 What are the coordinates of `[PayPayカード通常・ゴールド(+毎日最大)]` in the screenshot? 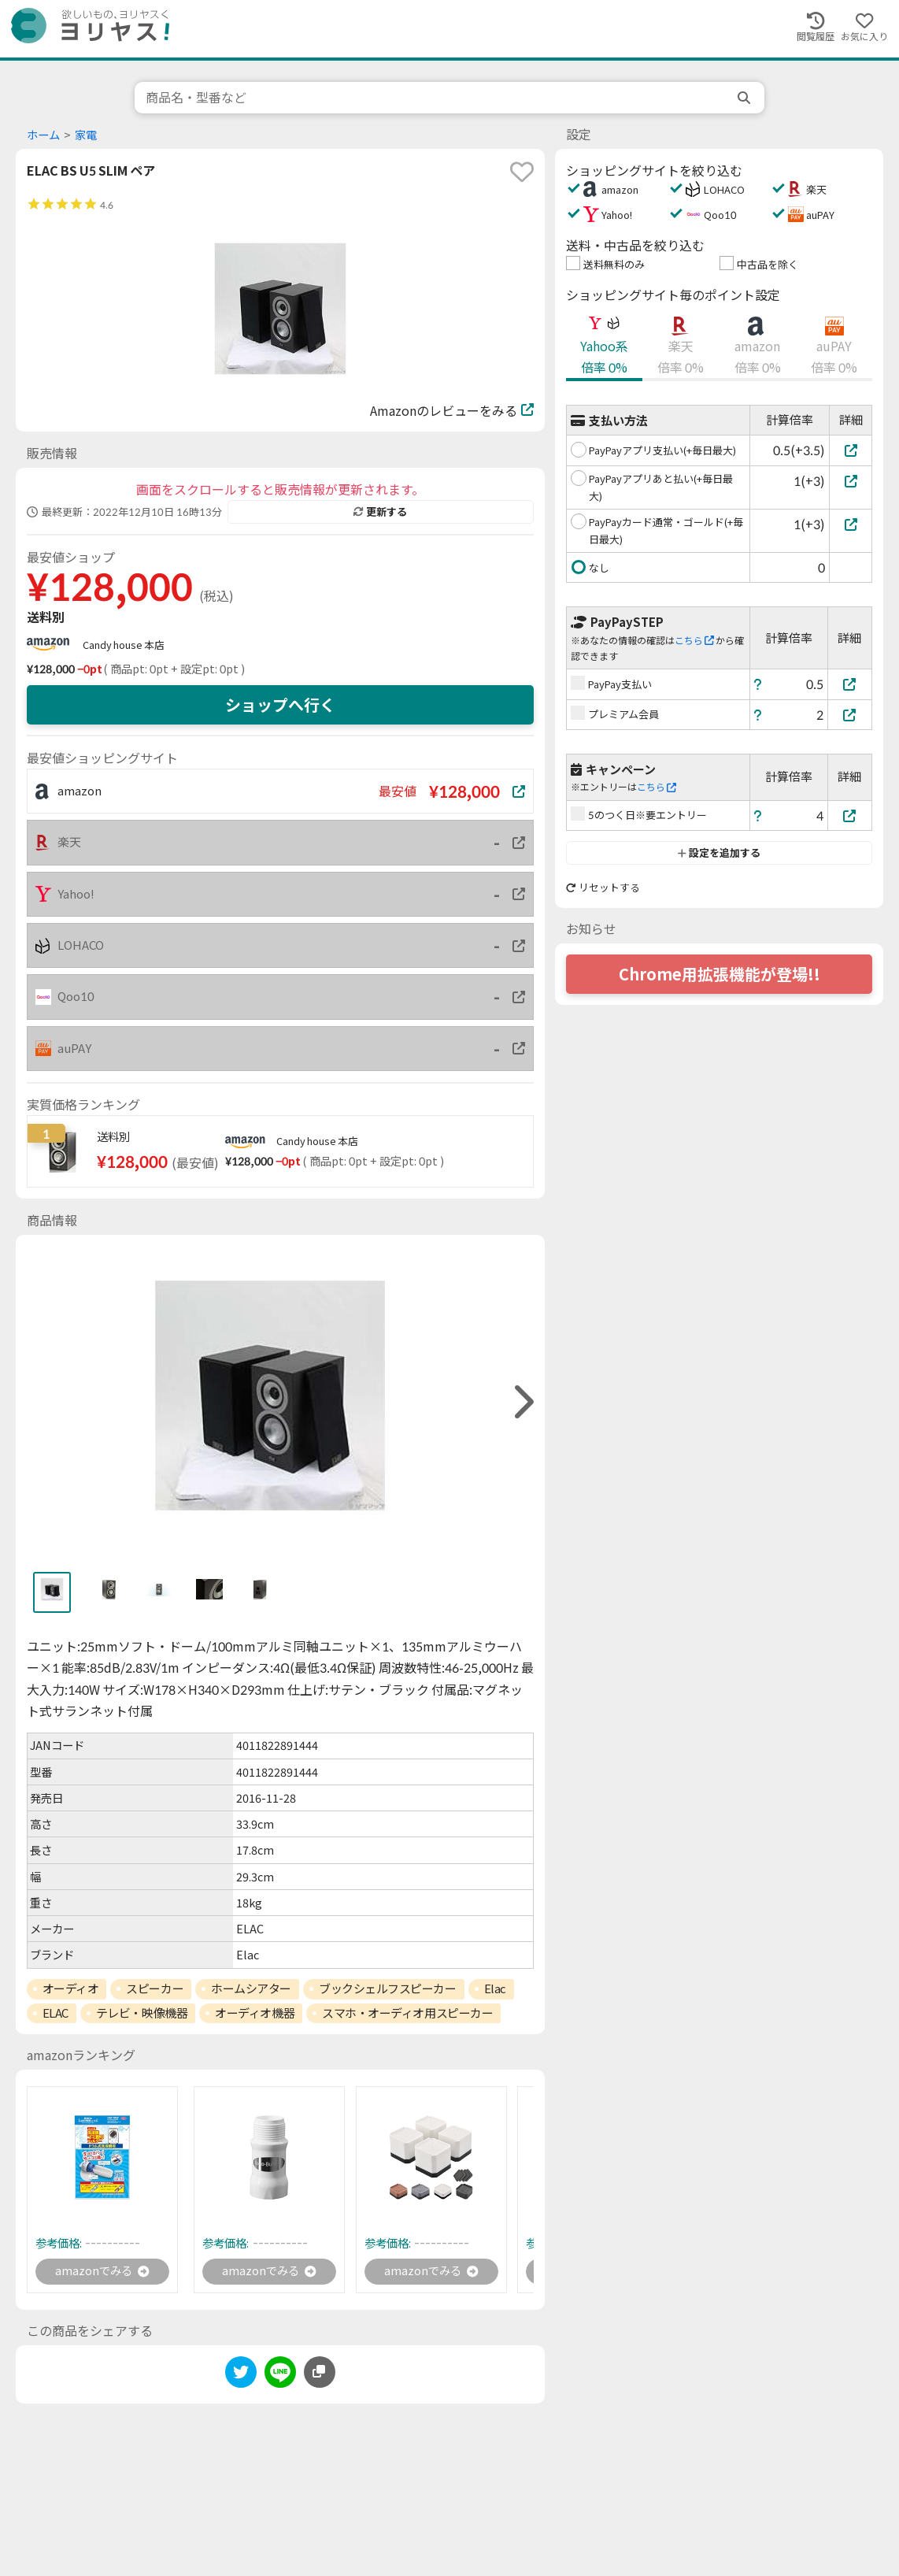 It's located at (851, 524).